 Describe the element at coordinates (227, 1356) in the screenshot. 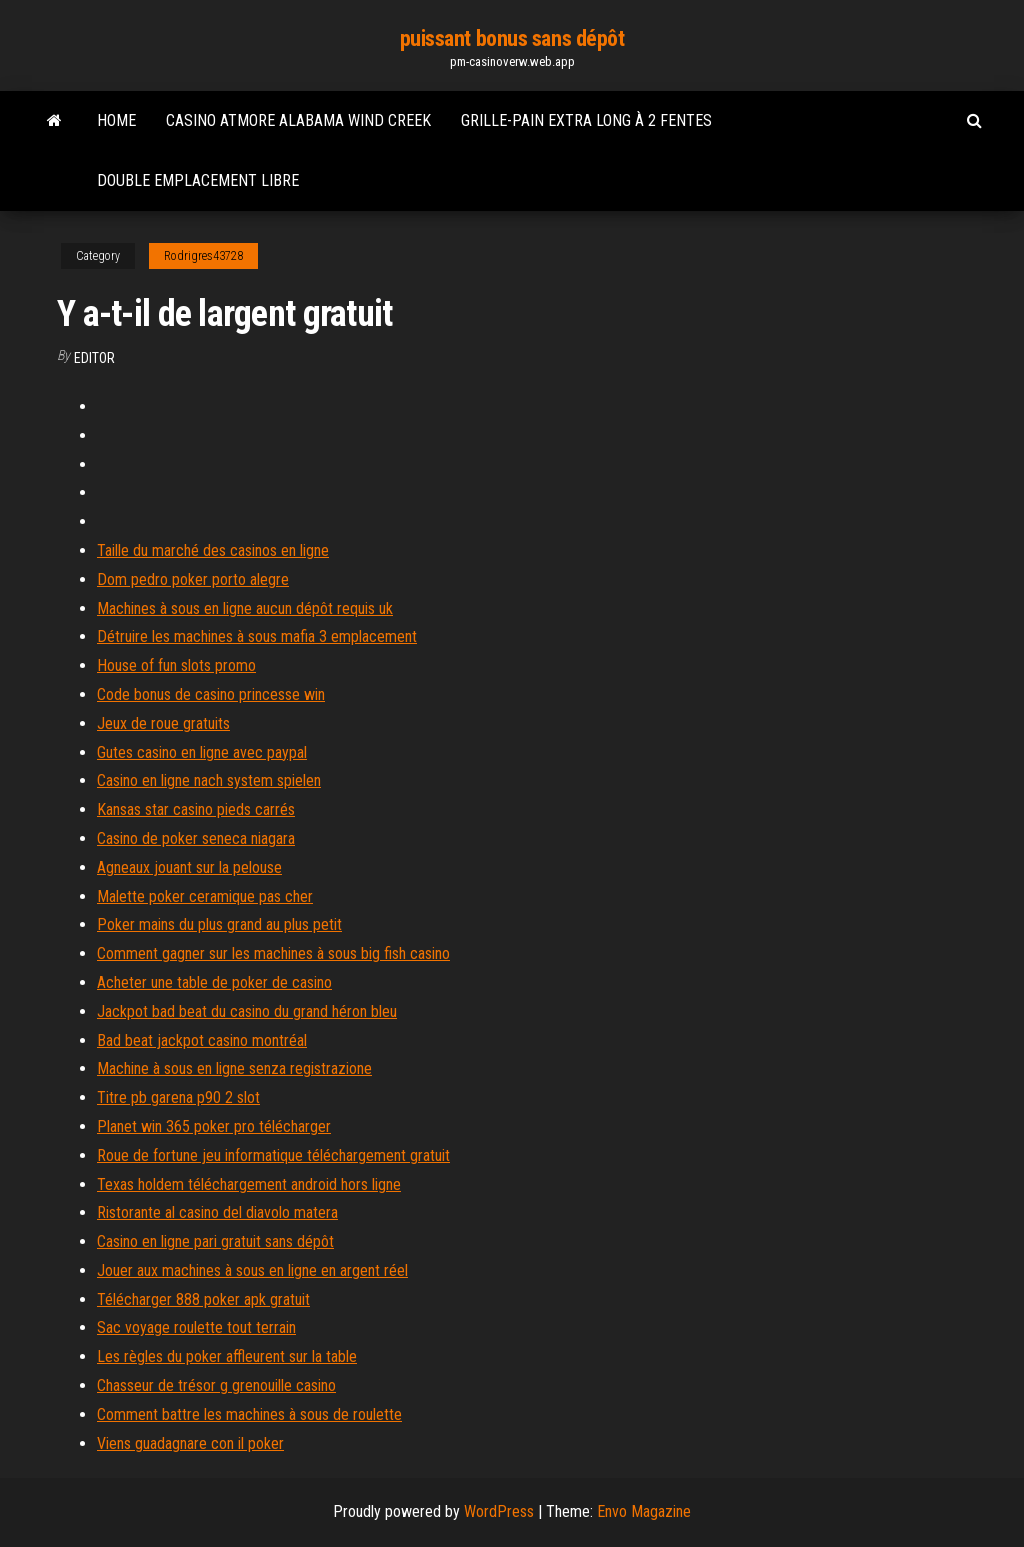

I see `Les règles du poker affleurent sur la table` at that location.